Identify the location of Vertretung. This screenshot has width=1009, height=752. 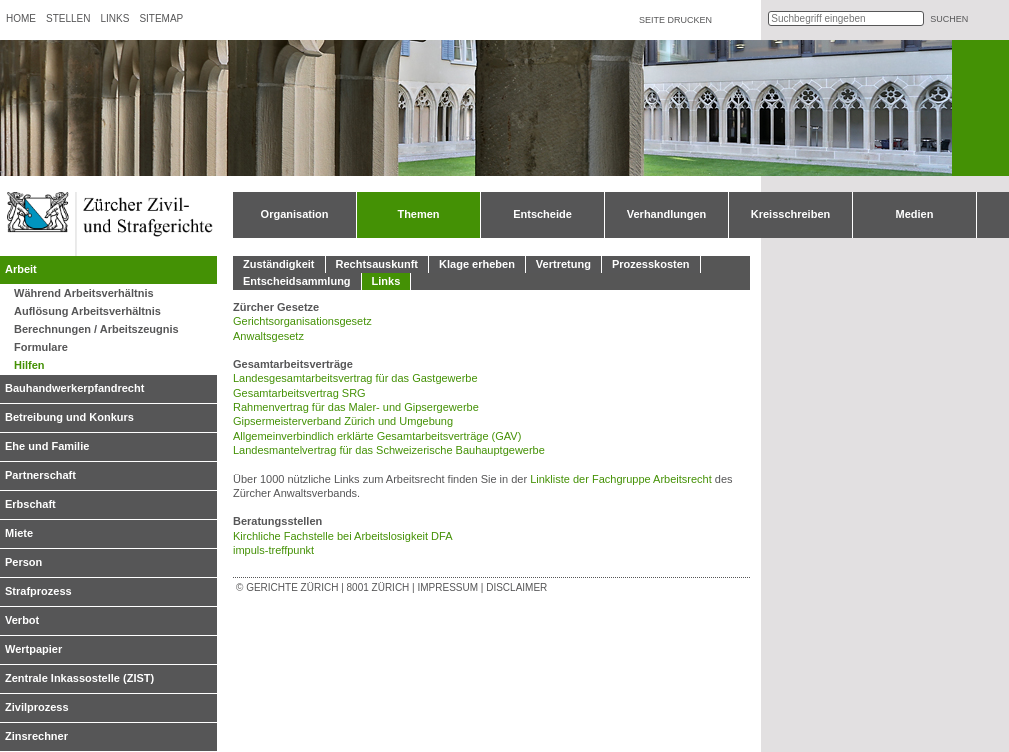
(563, 264).